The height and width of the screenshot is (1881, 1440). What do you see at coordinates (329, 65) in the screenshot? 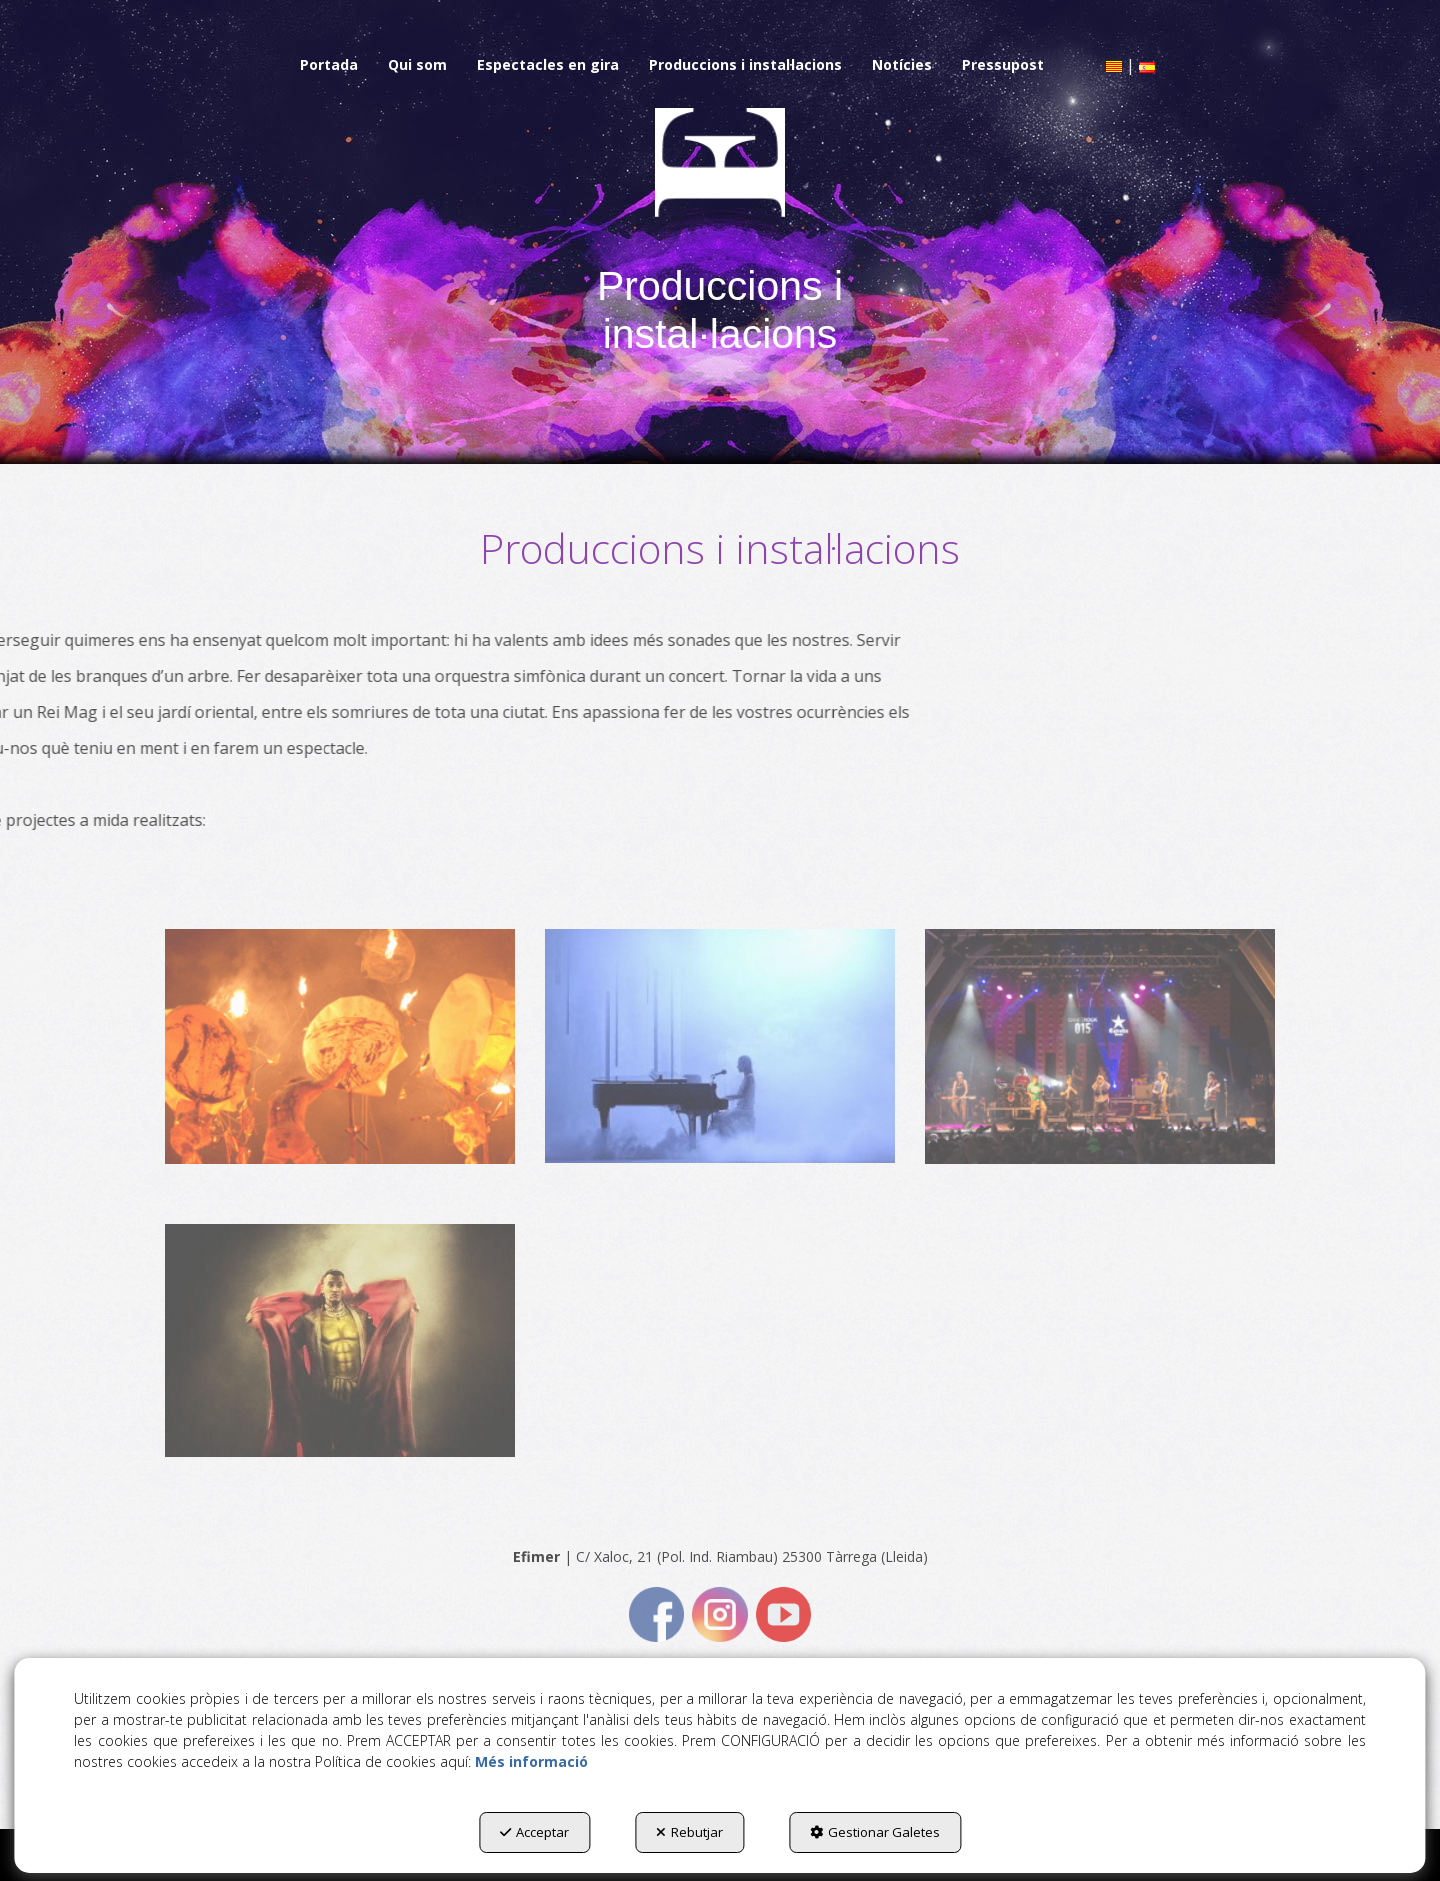
I see `[menuitem]` at bounding box center [329, 65].